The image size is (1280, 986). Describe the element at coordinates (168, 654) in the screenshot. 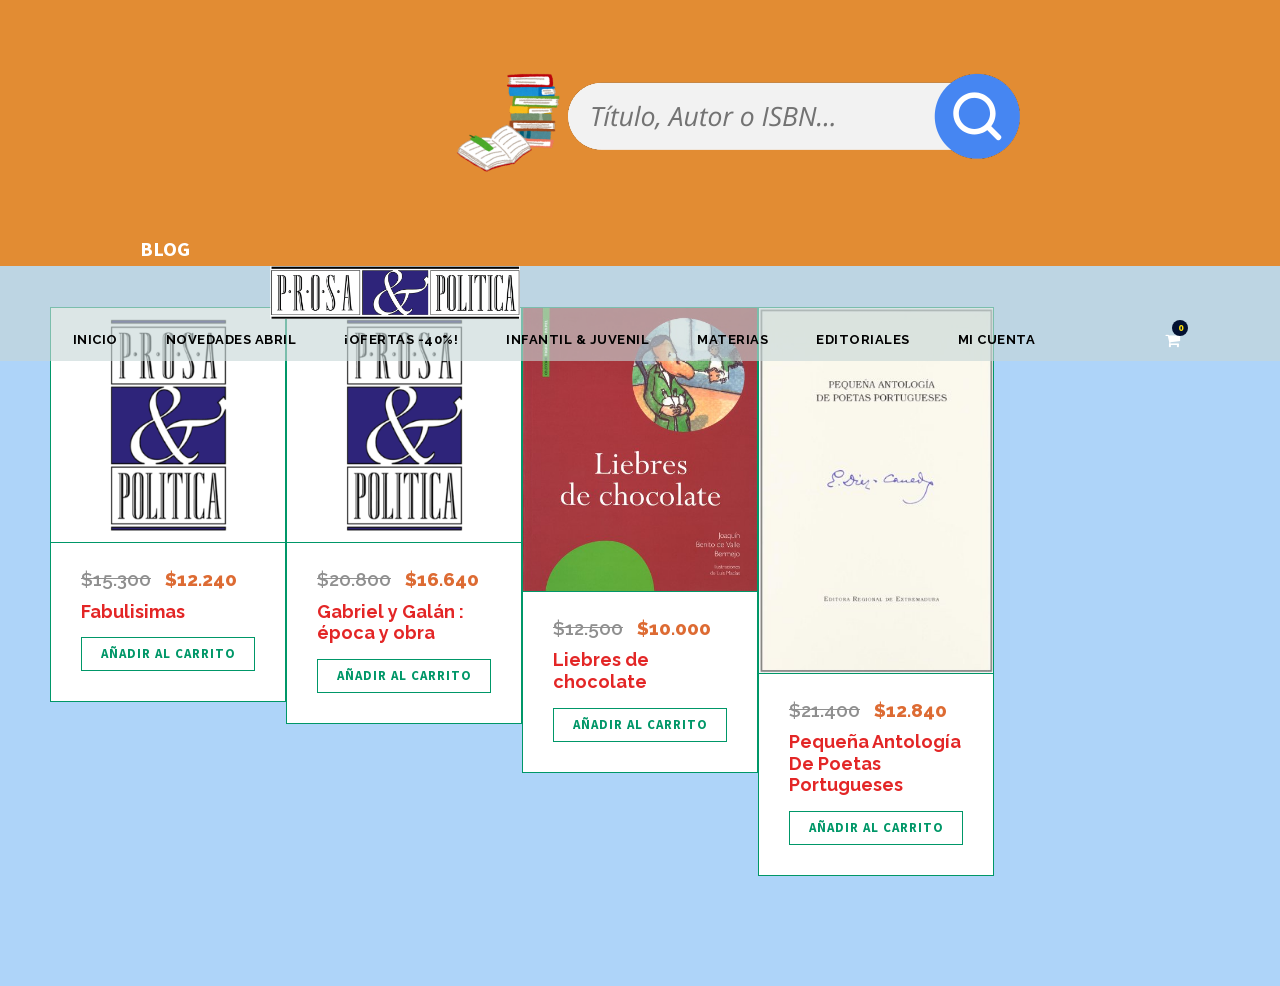

I see `[Añadir al carrito: “Fabulisimas”]` at that location.